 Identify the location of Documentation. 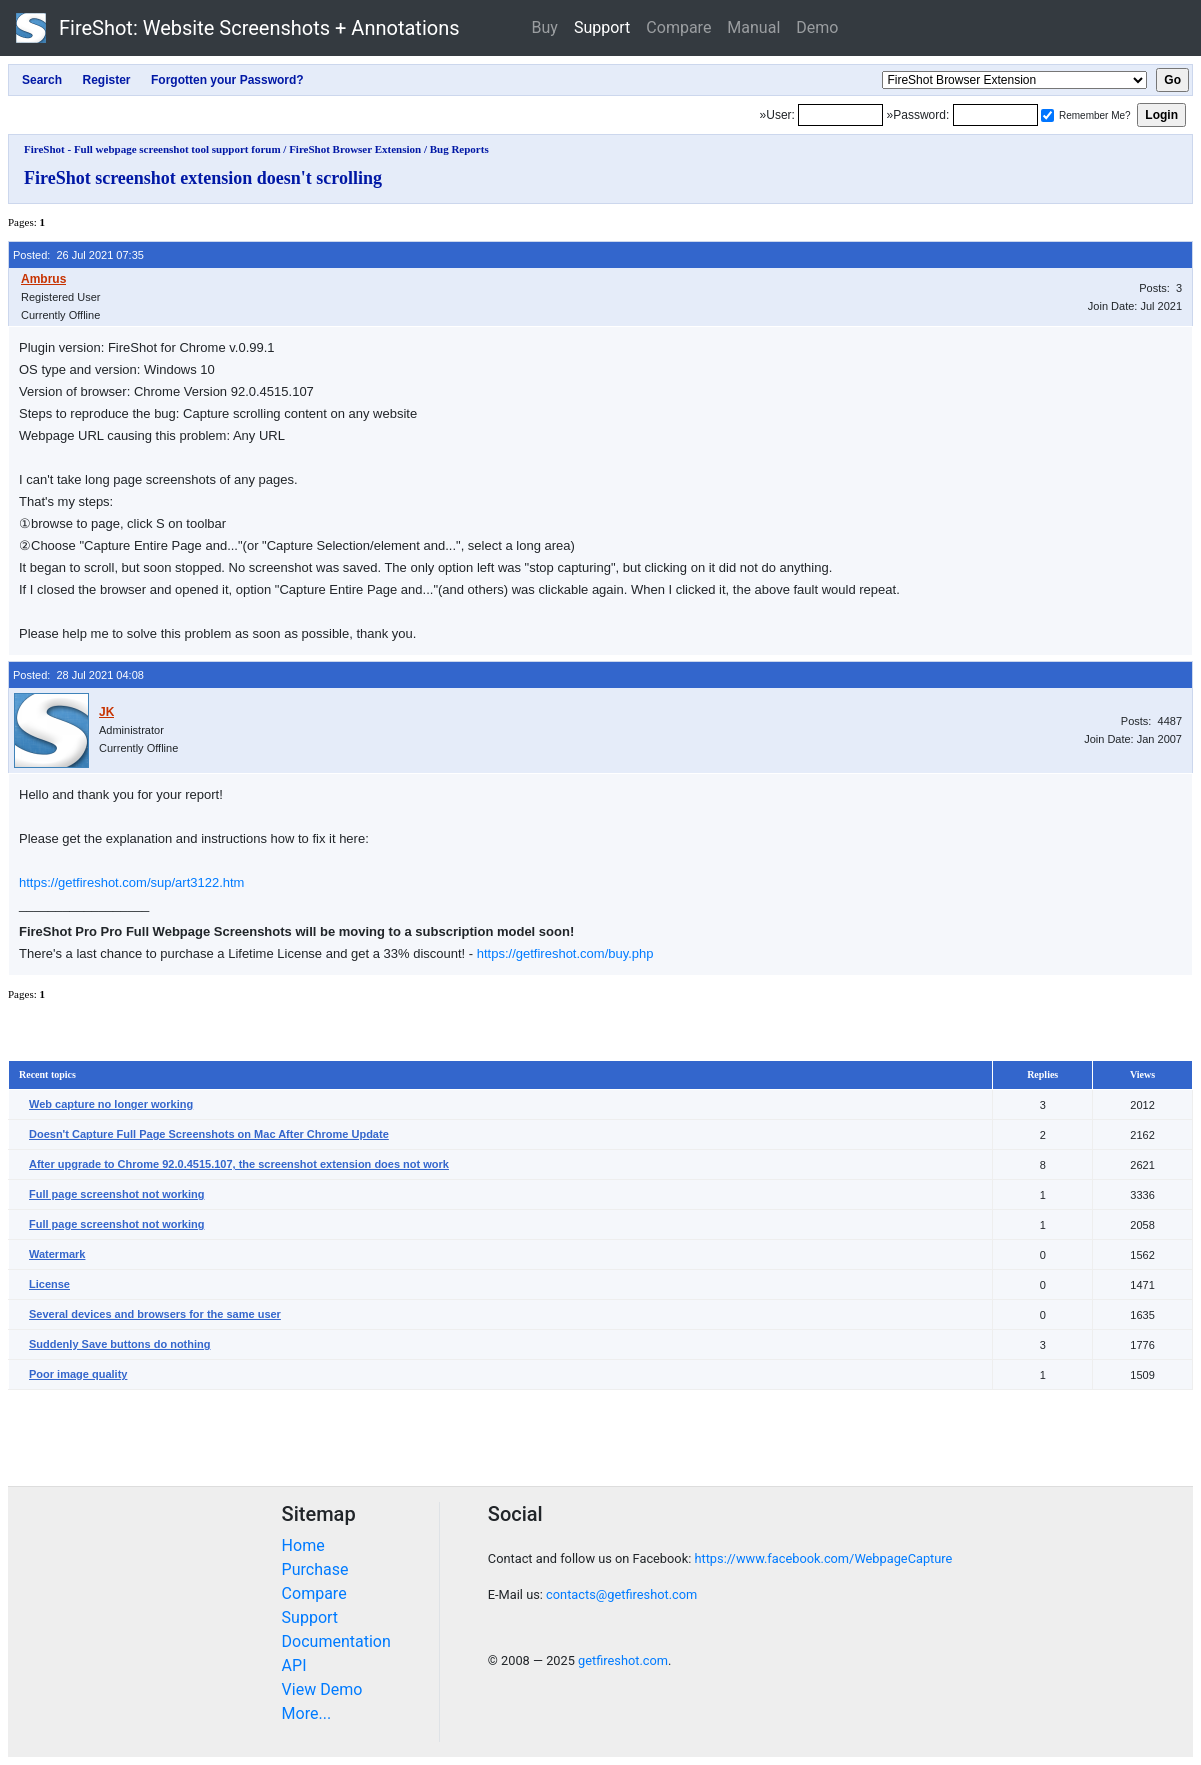
(336, 1641).